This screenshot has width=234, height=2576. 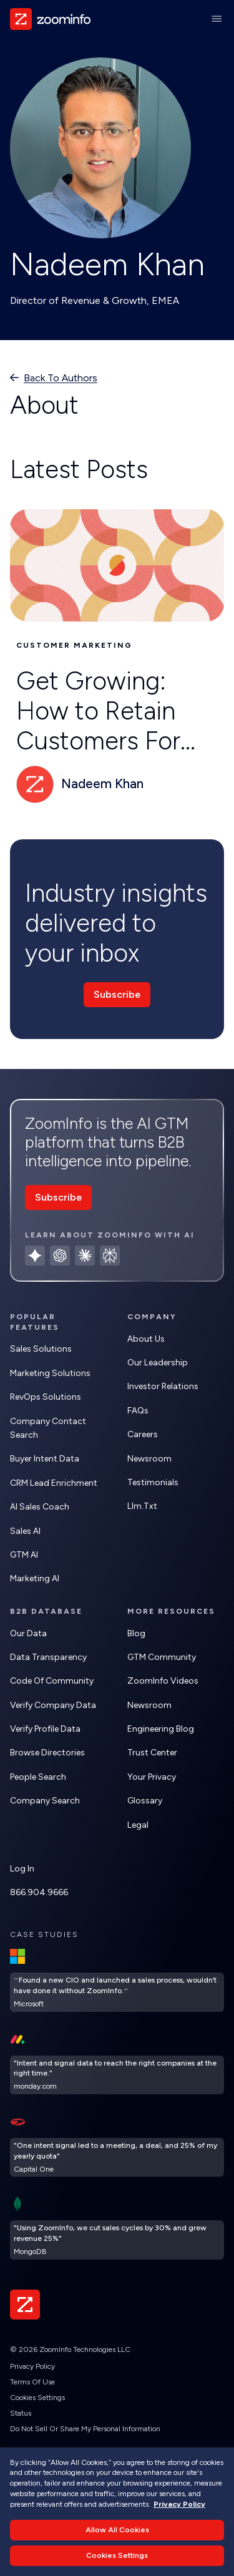 I want to click on CRM Lead Enrichment, so click(x=53, y=1483).